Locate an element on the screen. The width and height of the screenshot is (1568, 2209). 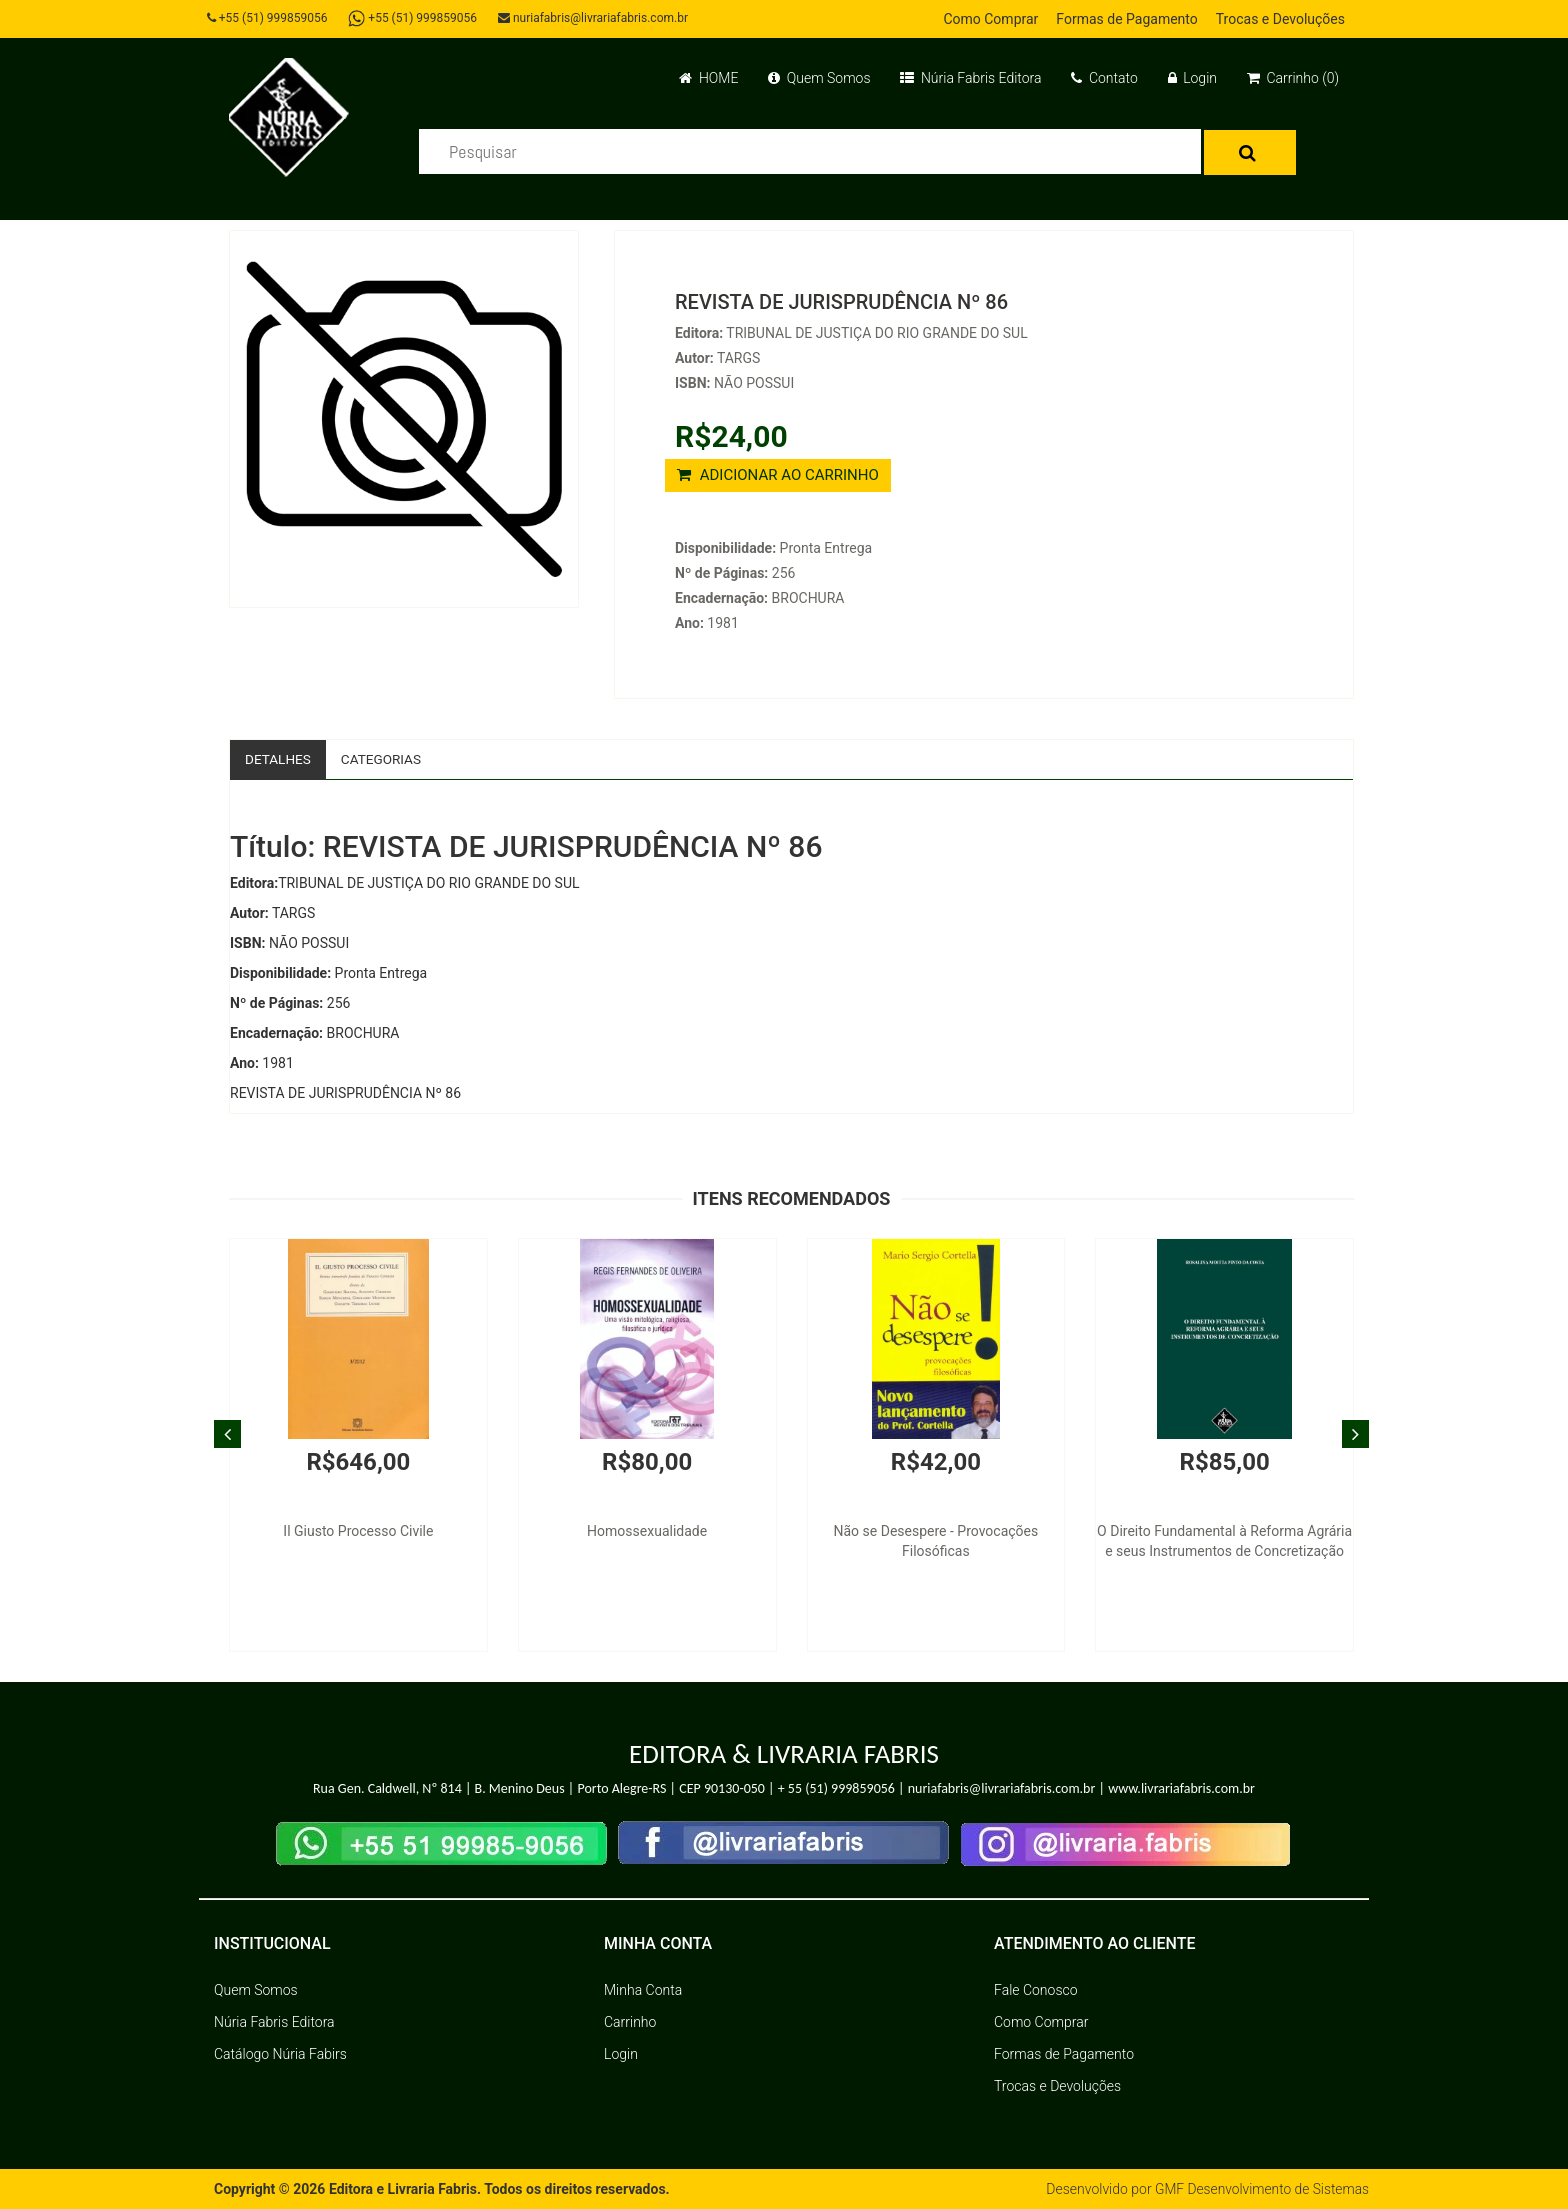
Formas de Pagamento is located at coordinates (1126, 19).